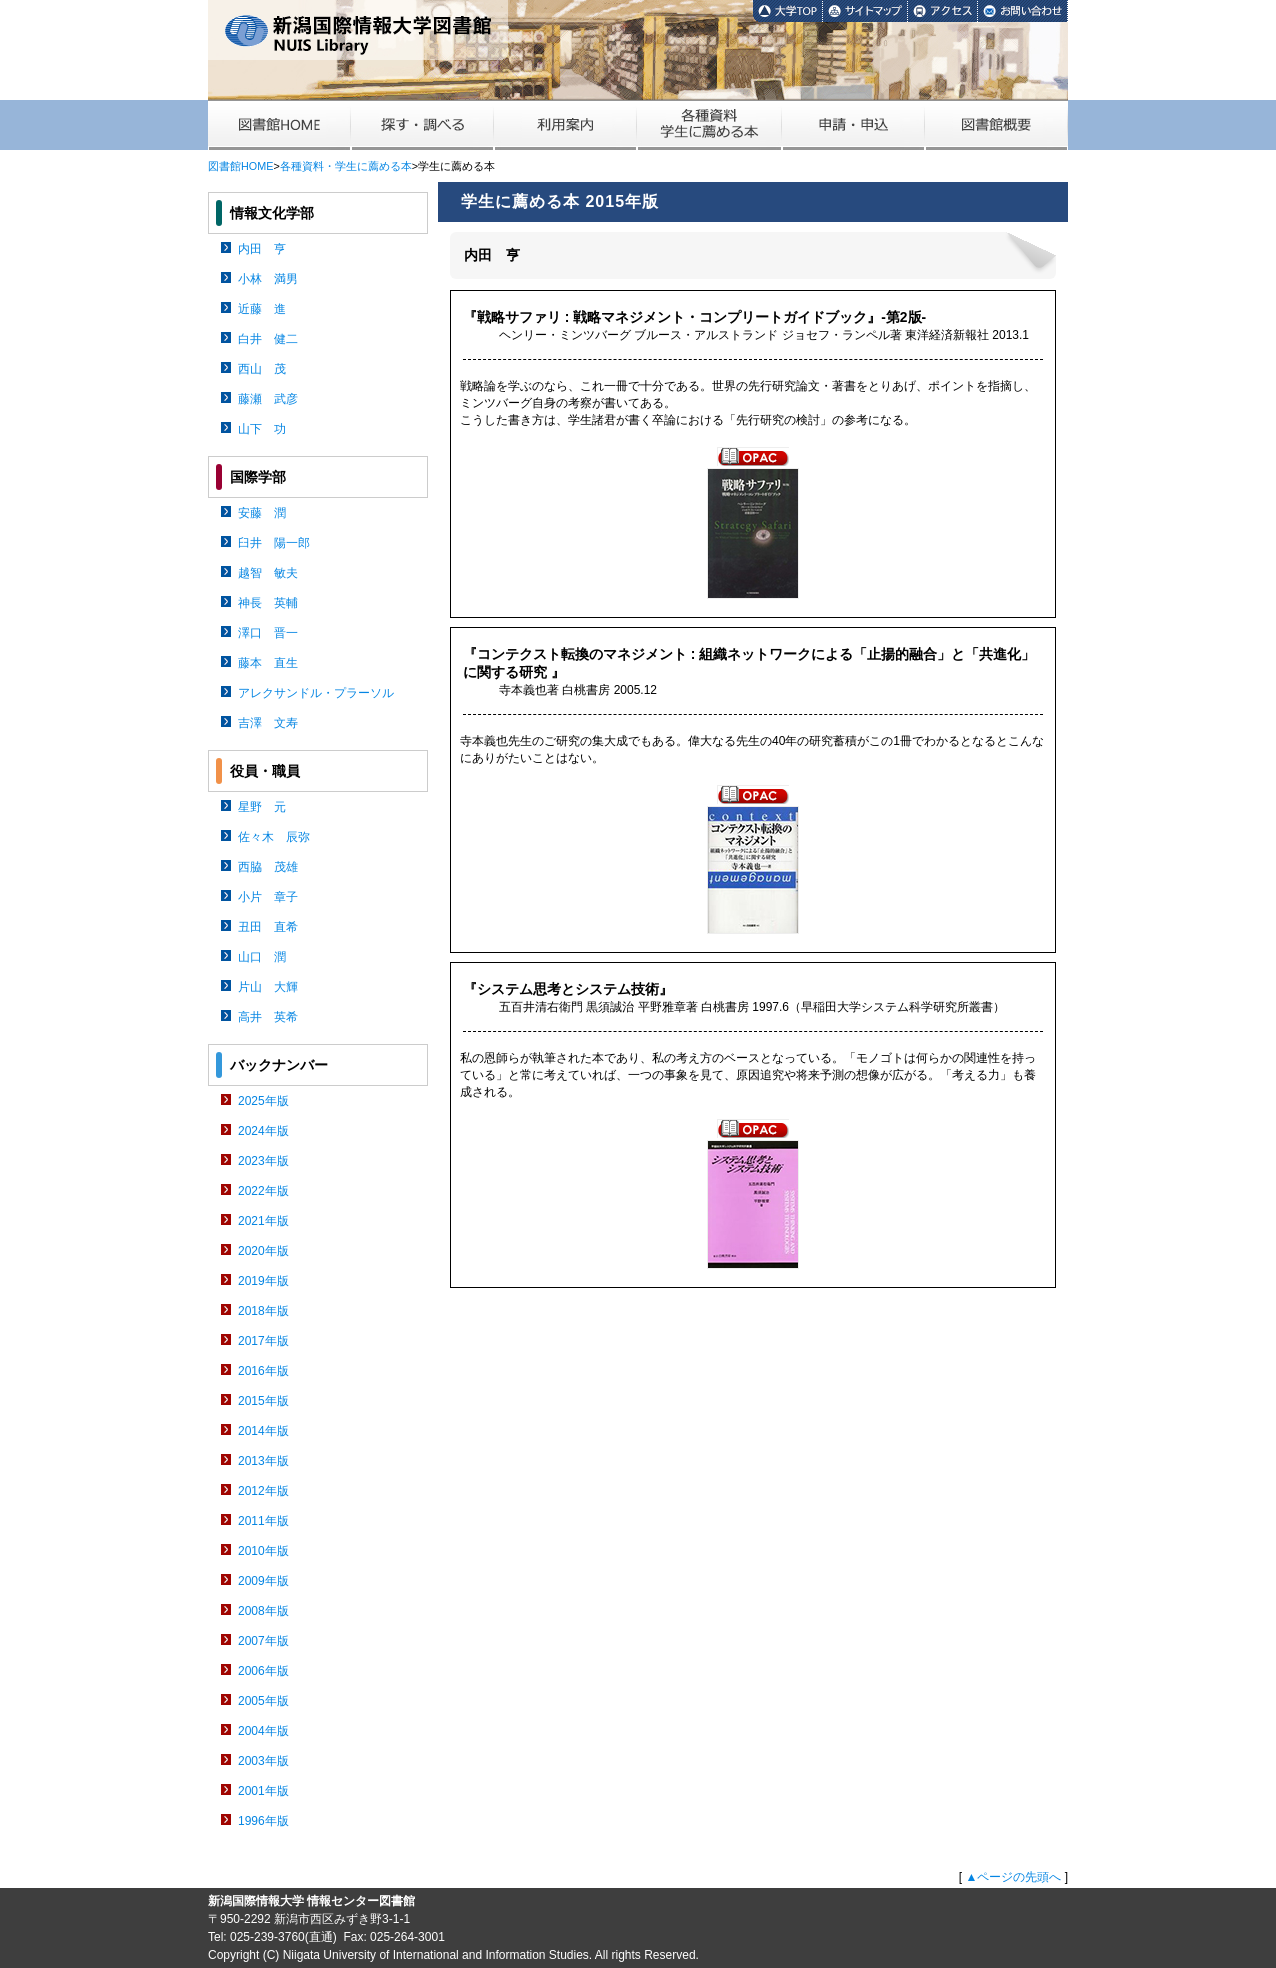  What do you see at coordinates (263, 1221) in the screenshot?
I see `2021年版` at bounding box center [263, 1221].